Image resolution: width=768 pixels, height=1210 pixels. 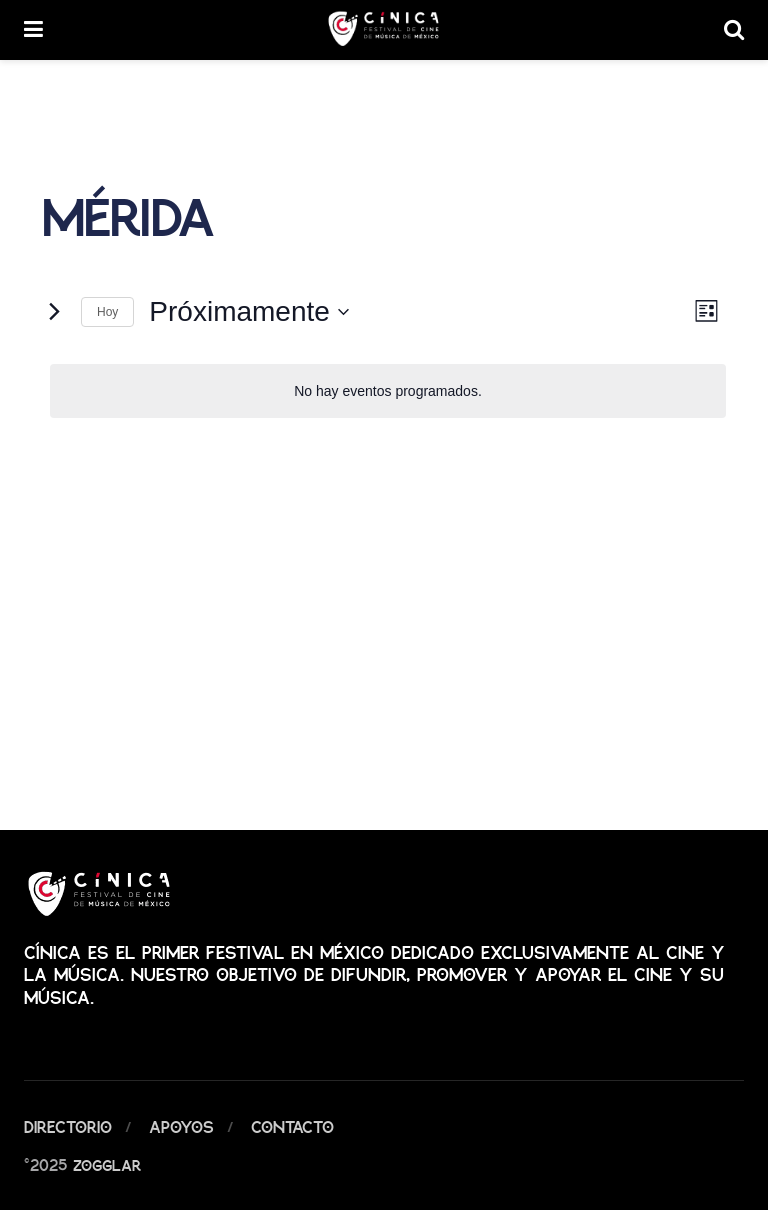 I want to click on Contacto, so click(x=292, y=1126).